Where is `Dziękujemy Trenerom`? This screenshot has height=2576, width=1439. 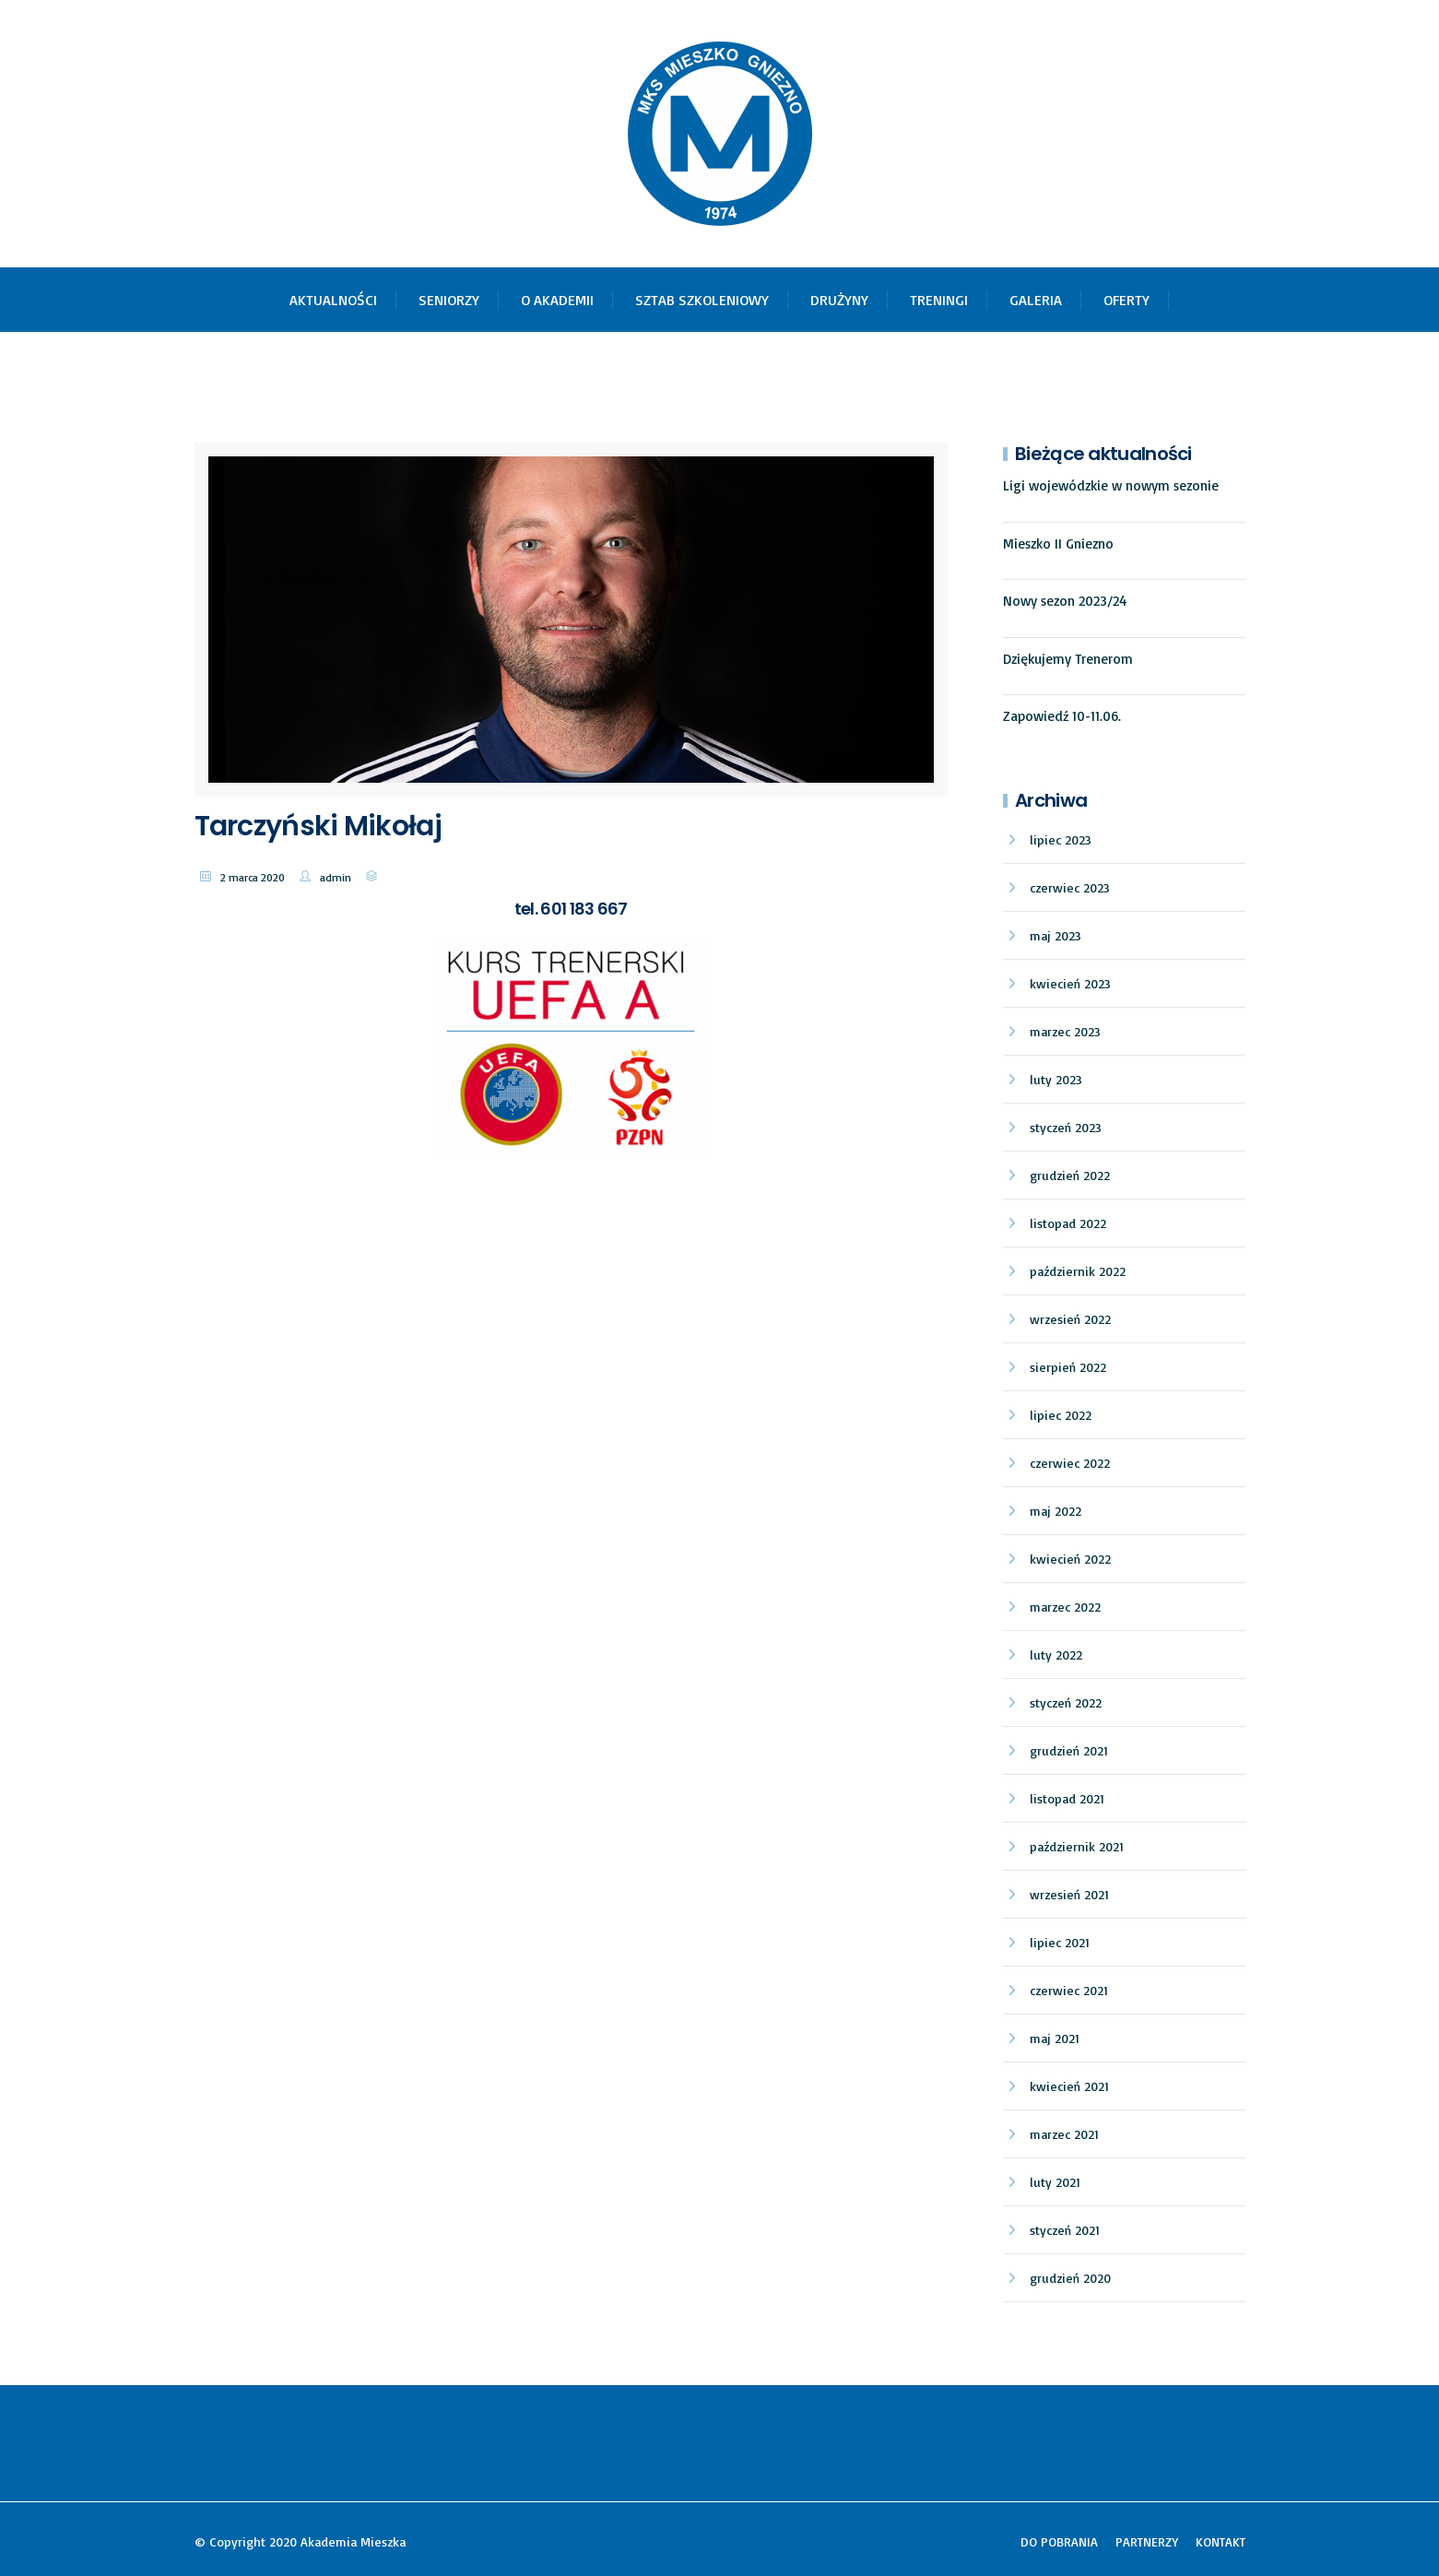 Dziękujemy Trenerom is located at coordinates (1068, 659).